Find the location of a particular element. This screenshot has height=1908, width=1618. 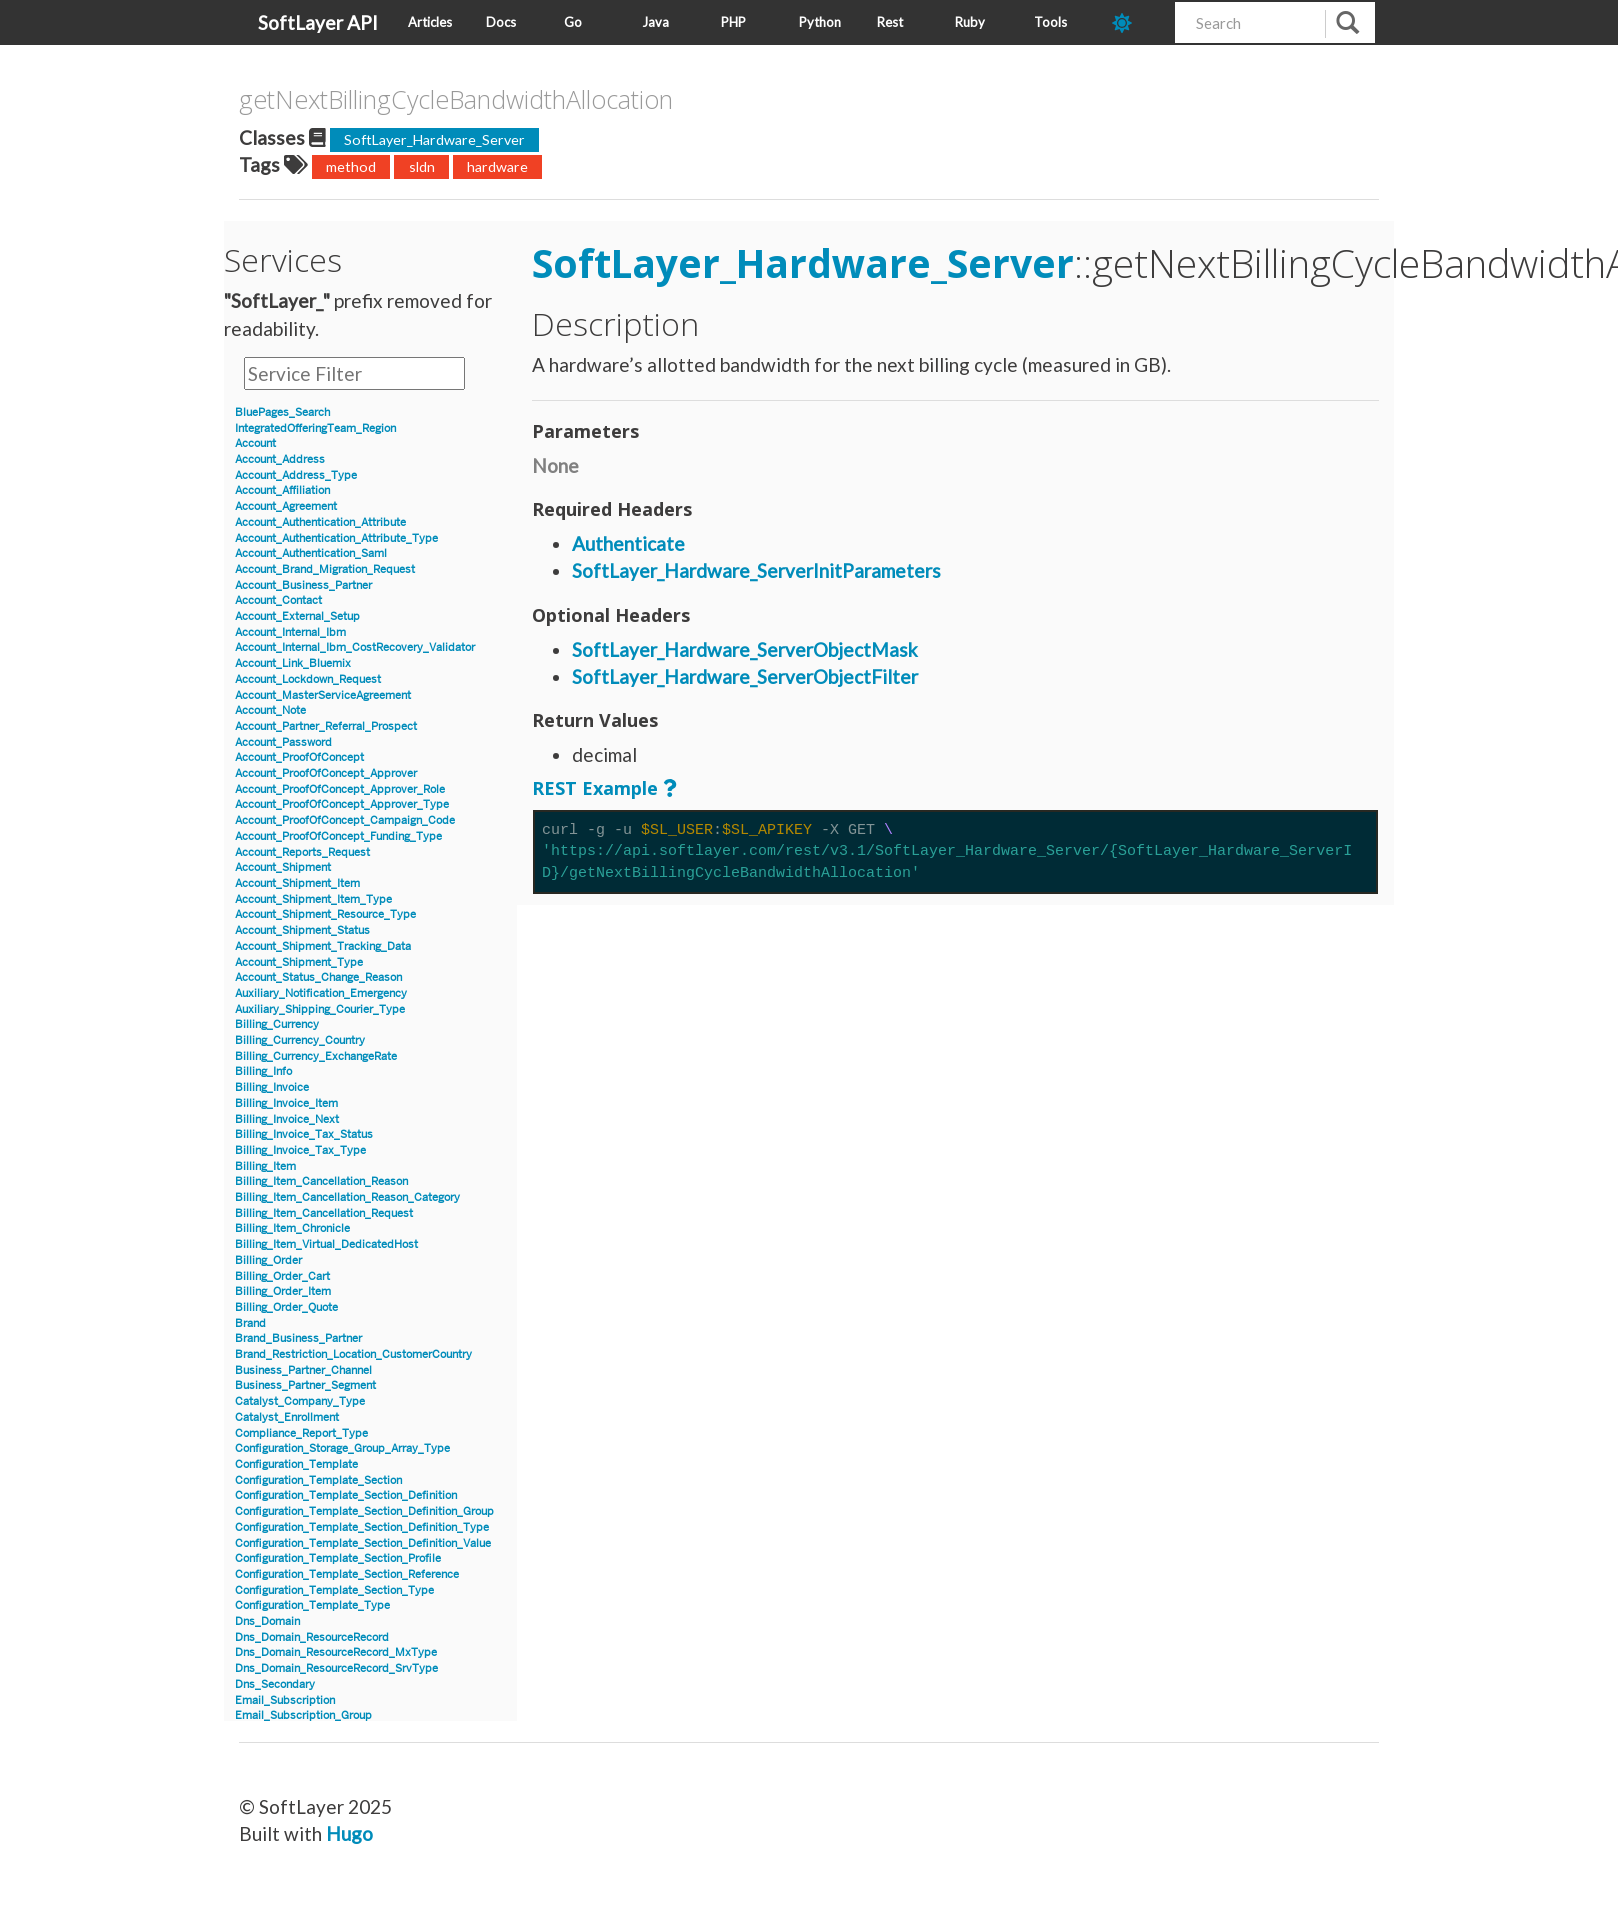

Dns_Secondary is located at coordinates (275, 1684).